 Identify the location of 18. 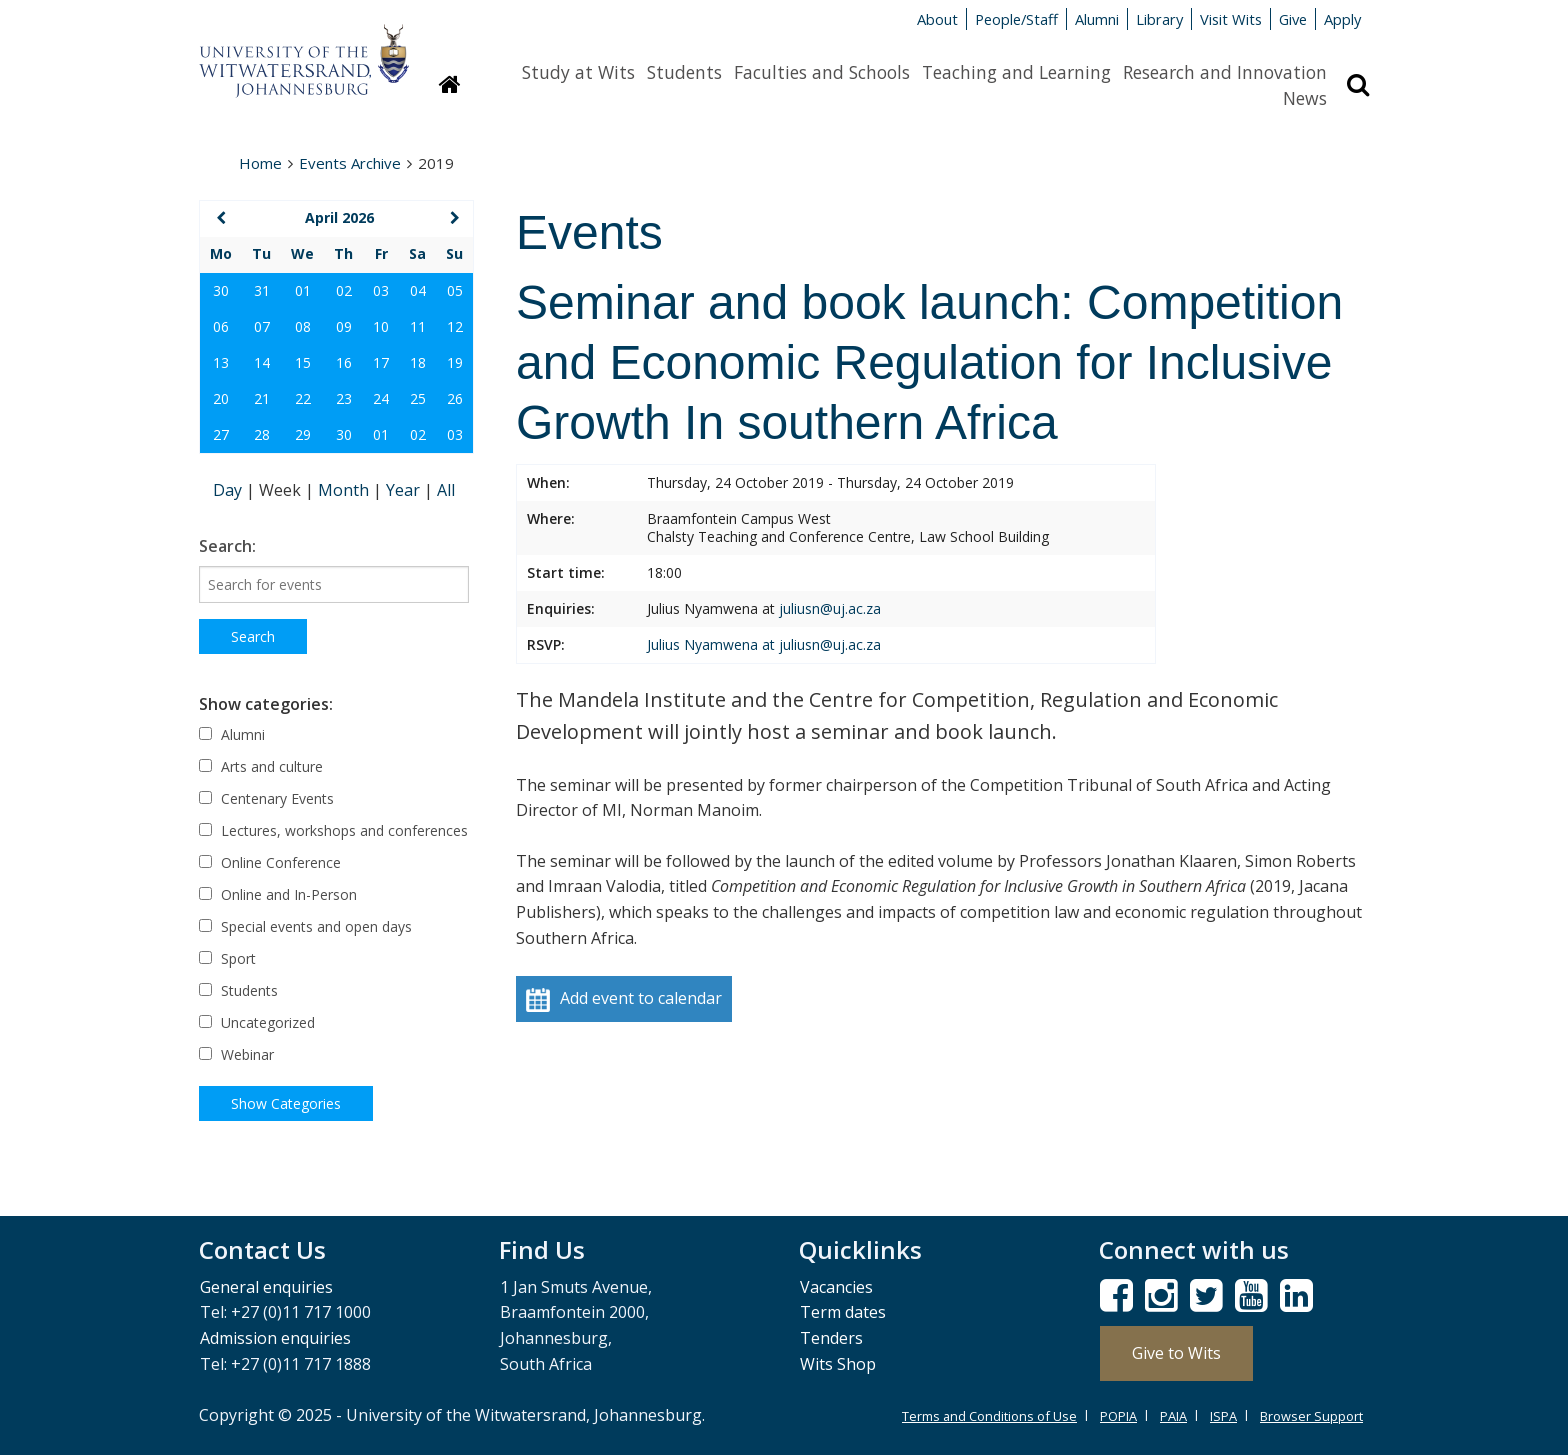
(418, 362).